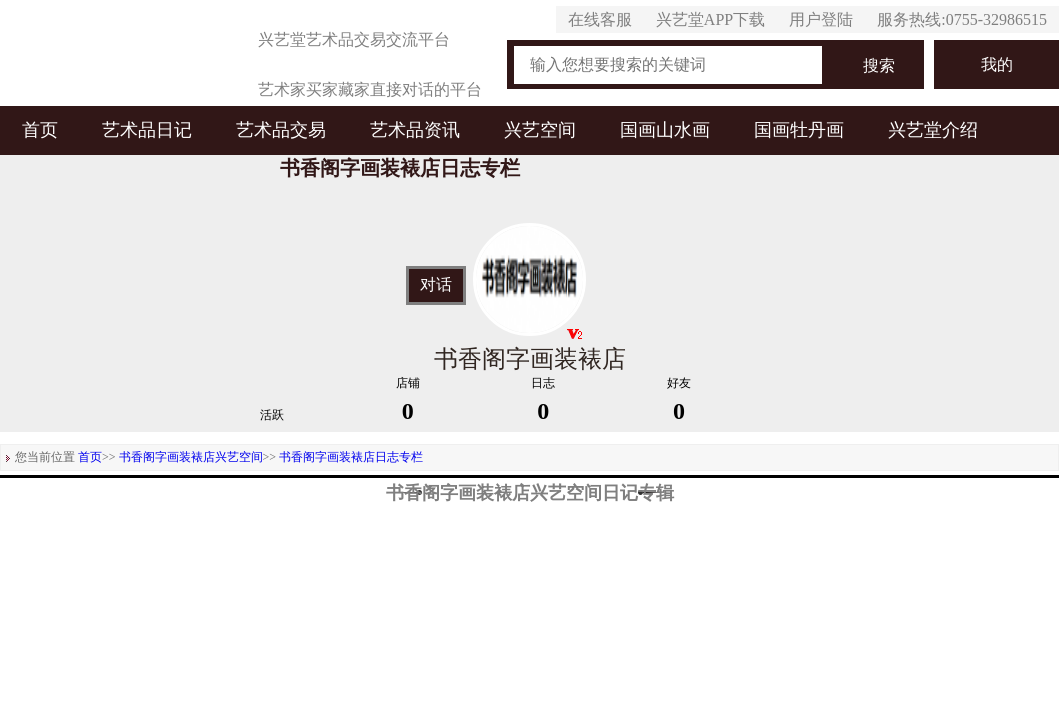 This screenshot has width=1059, height=720. Describe the element at coordinates (530, 493) in the screenshot. I see `书香阁字画装裱店兴艺空间日记专辑` at that location.